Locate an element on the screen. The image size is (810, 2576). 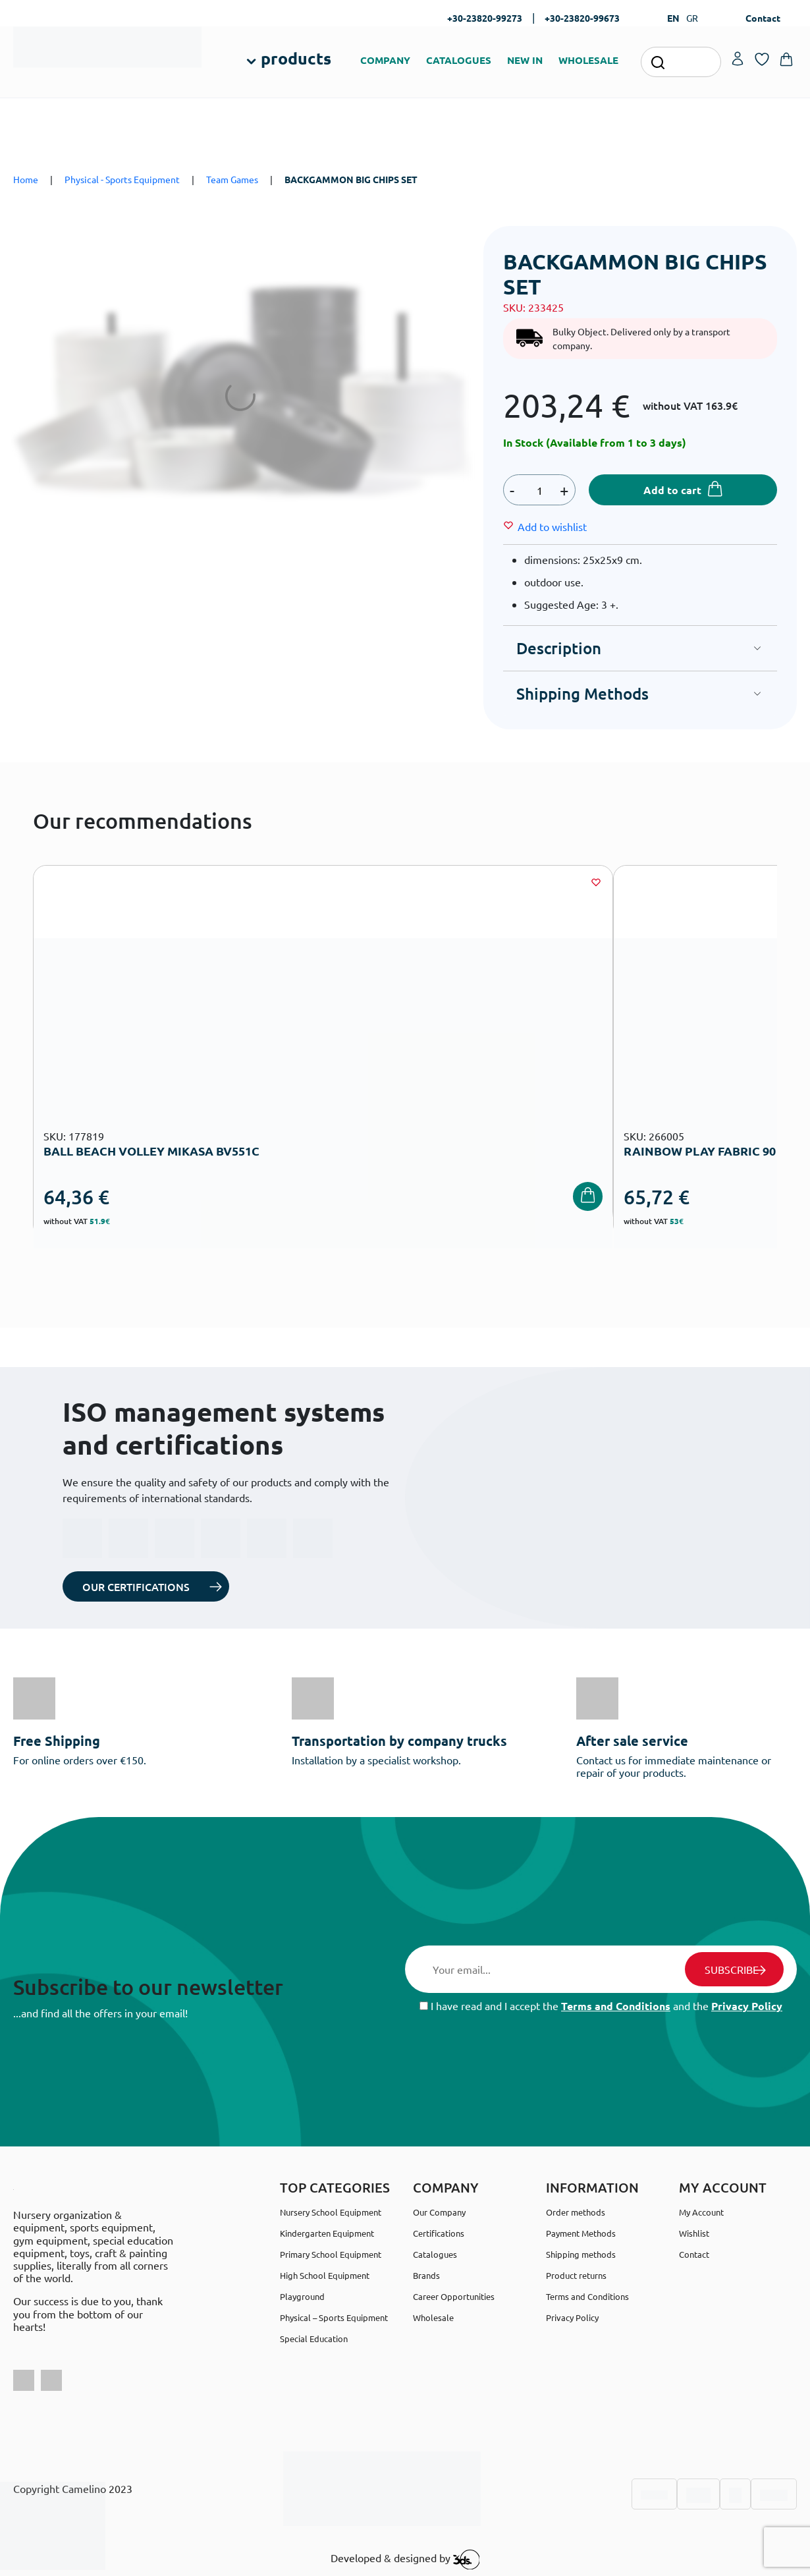
Payment Methods is located at coordinates (581, 2233).